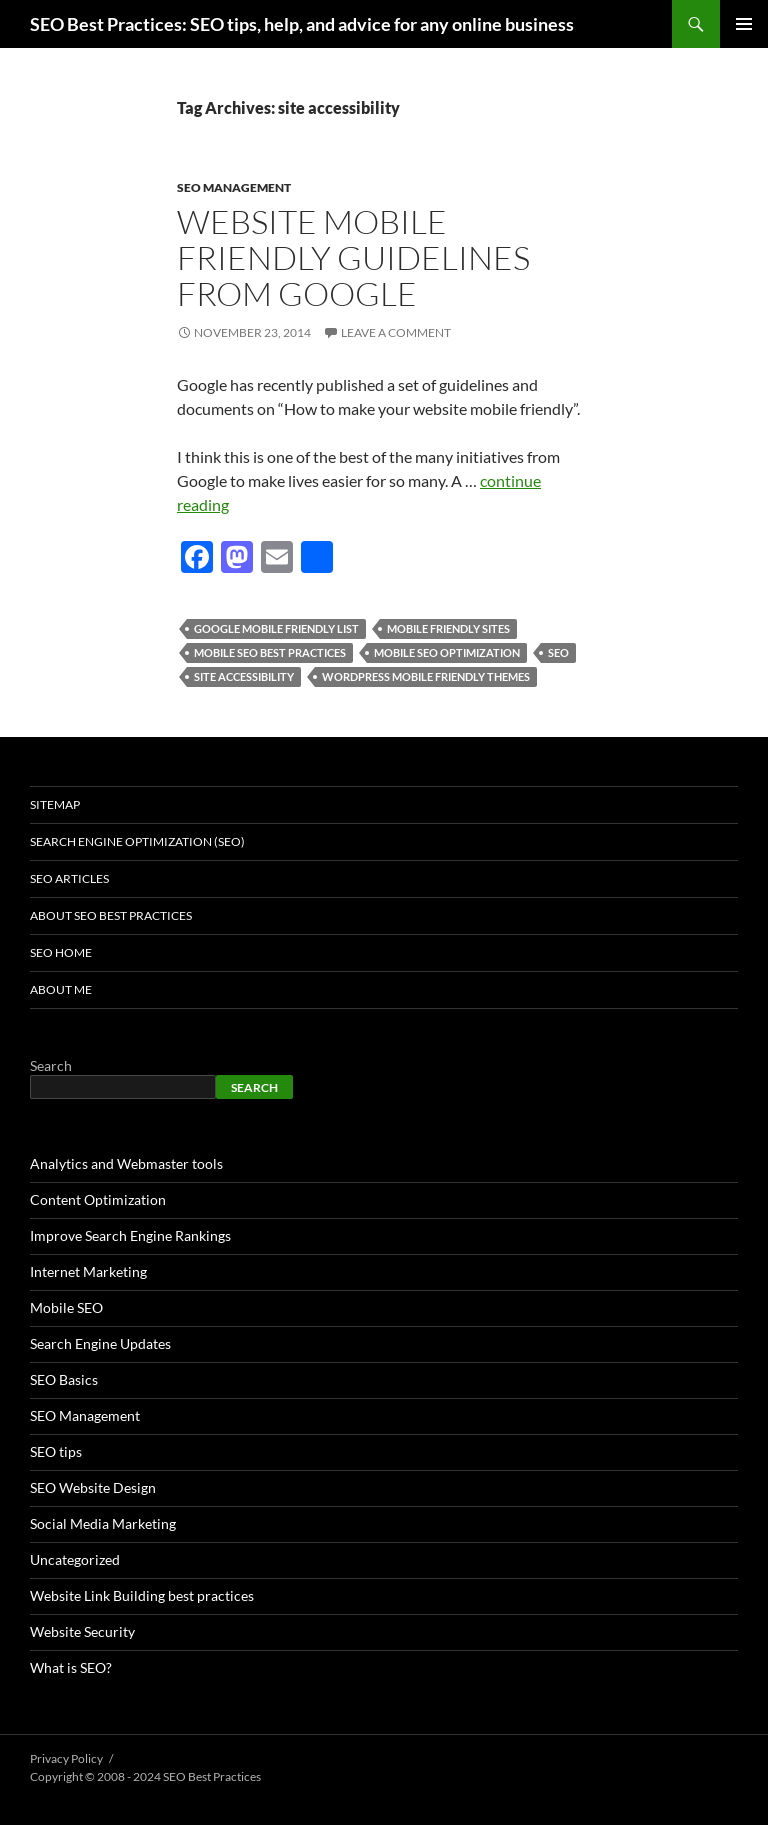  What do you see at coordinates (55, 804) in the screenshot?
I see `Sitemap` at bounding box center [55, 804].